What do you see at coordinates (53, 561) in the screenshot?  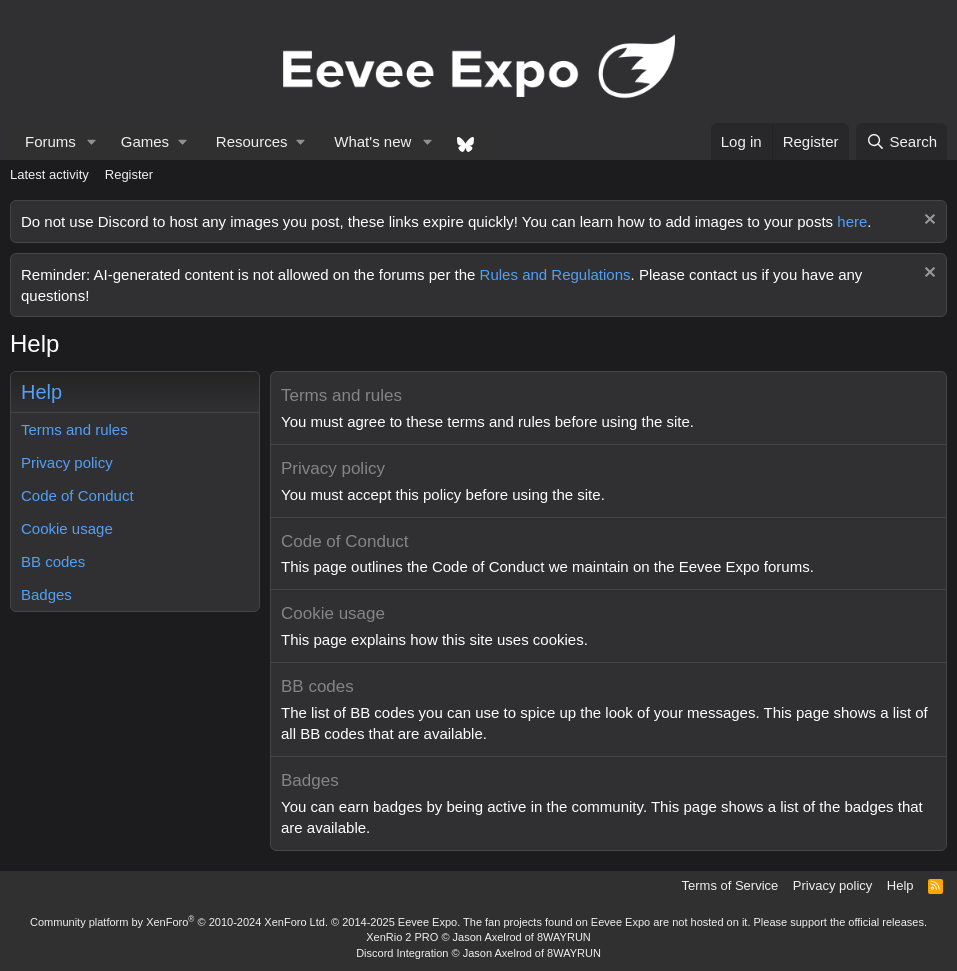 I see `BB codes` at bounding box center [53, 561].